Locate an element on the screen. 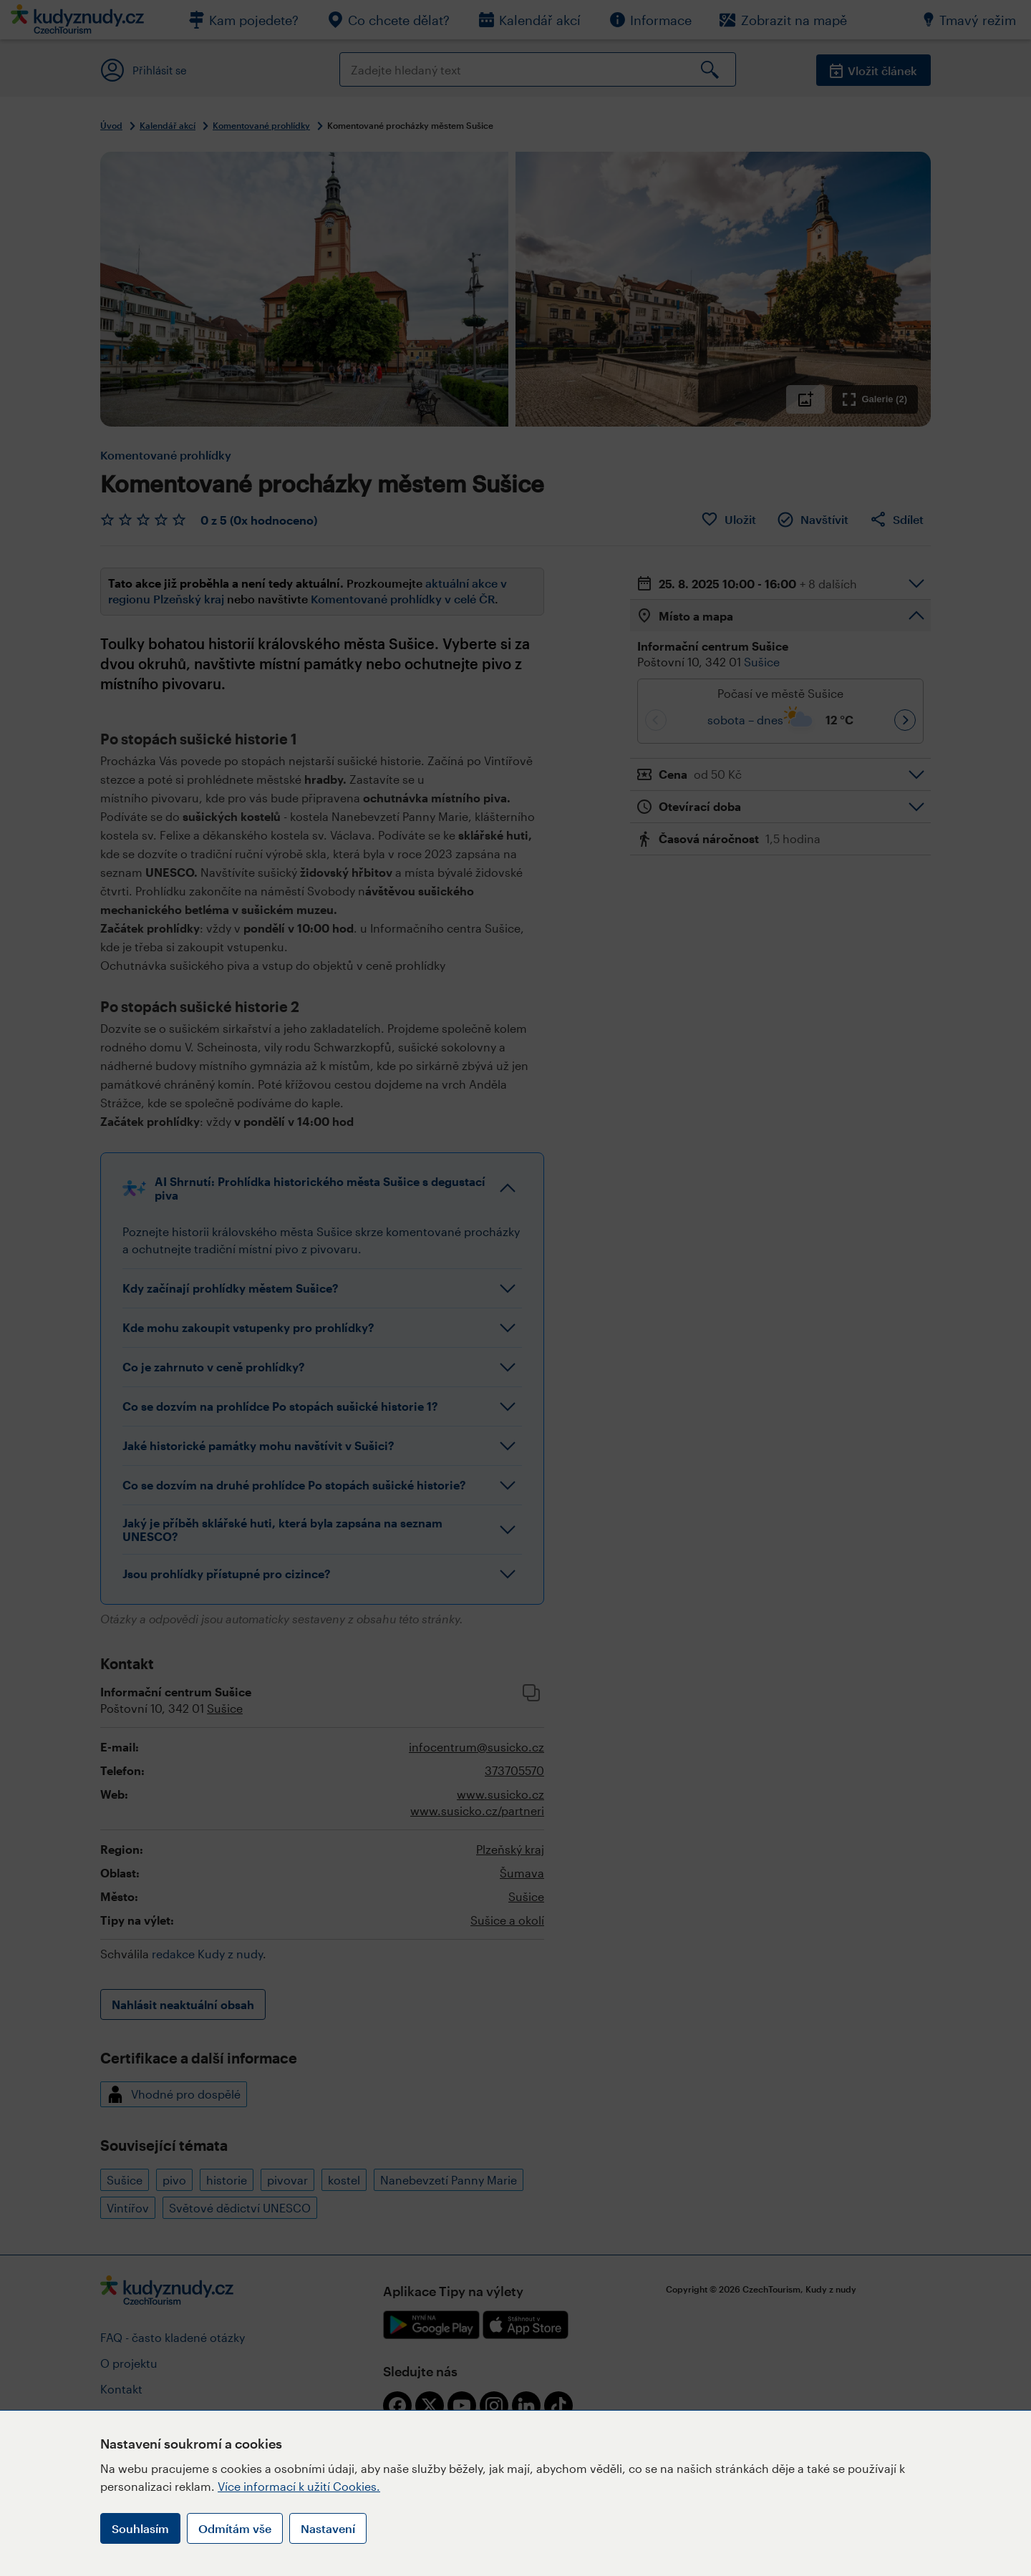  Nastavení is located at coordinates (328, 2528).